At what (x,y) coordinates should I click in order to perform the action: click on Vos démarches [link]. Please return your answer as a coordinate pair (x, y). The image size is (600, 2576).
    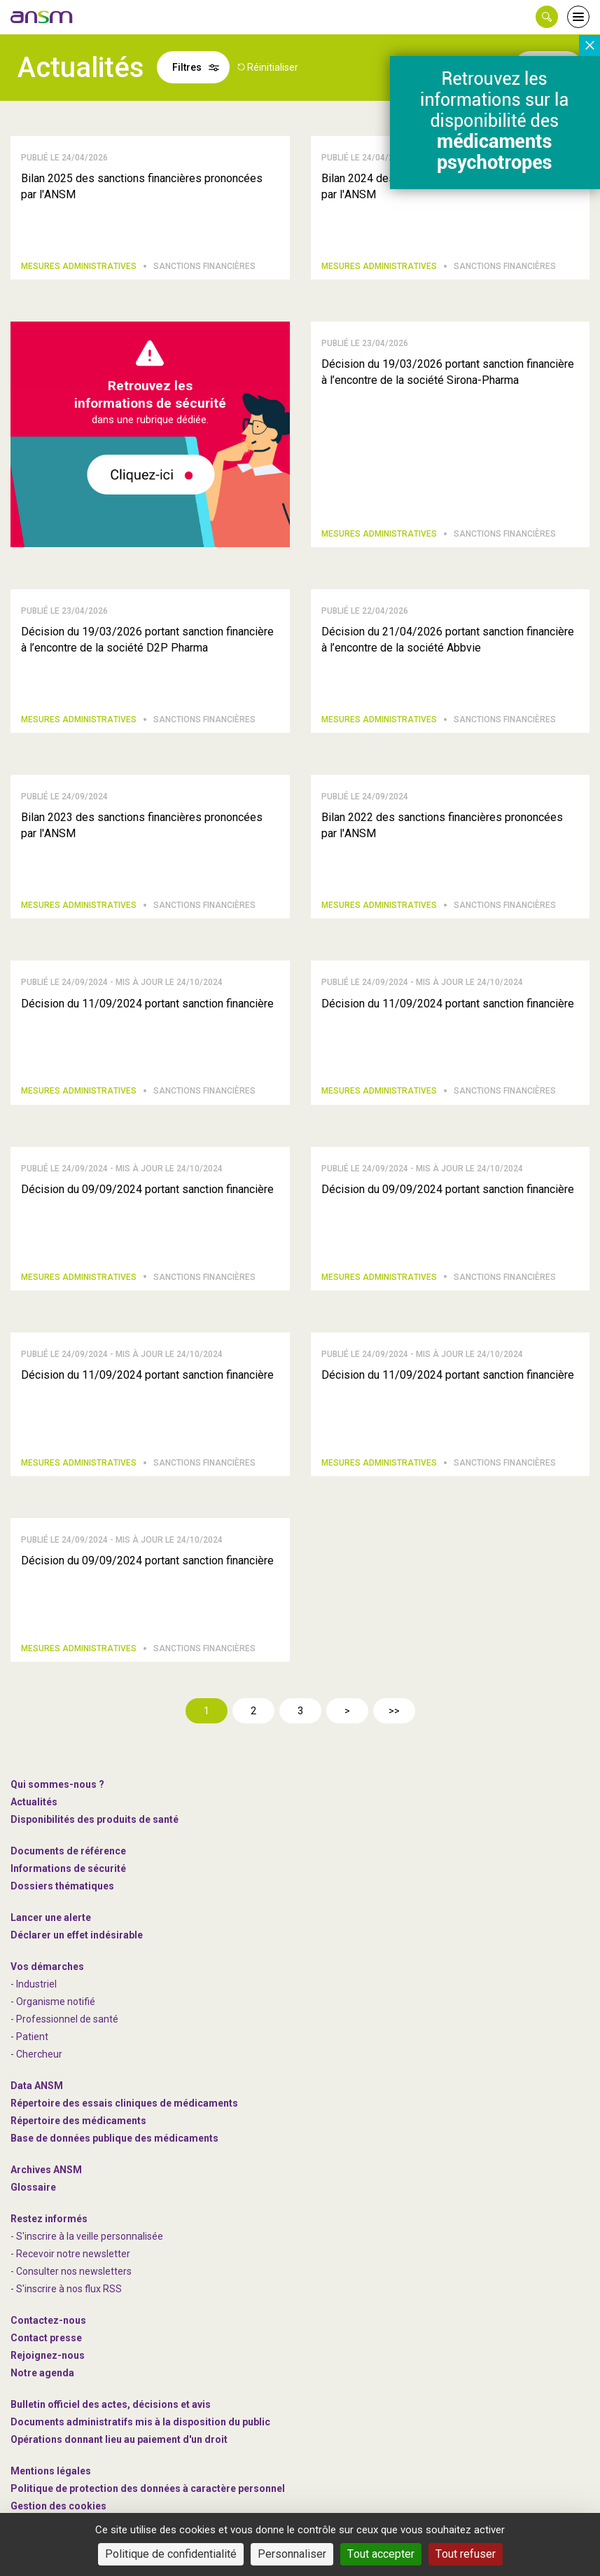
    Looking at the image, I should click on (47, 1966).